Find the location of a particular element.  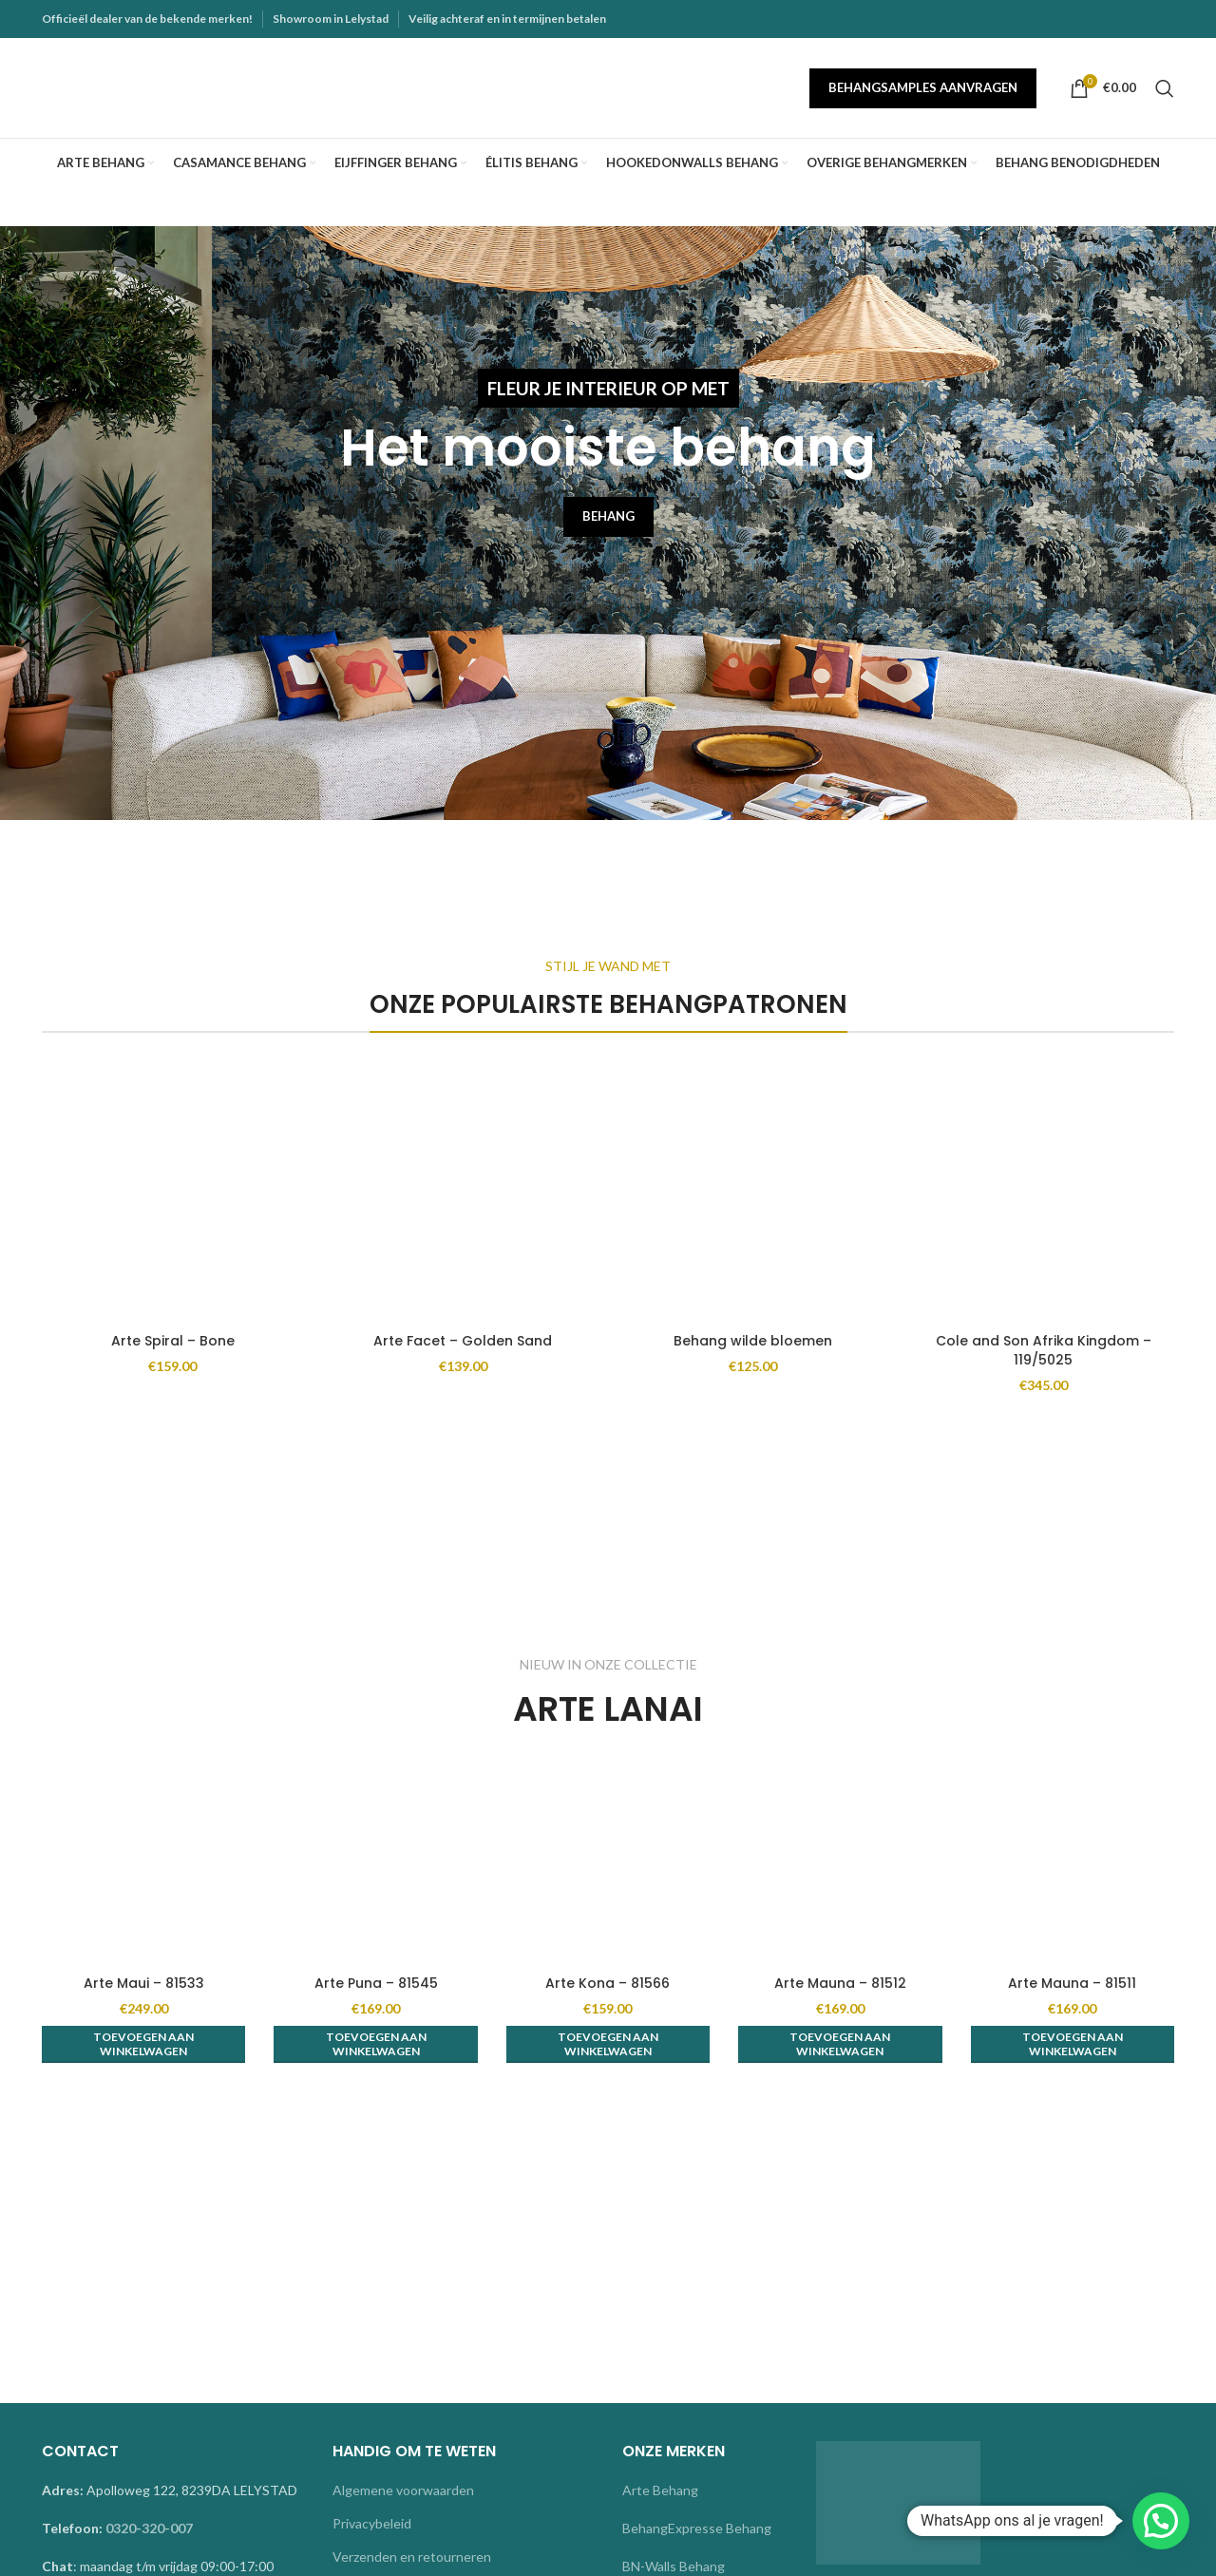

BN-Walls Behang is located at coordinates (673, 2566).